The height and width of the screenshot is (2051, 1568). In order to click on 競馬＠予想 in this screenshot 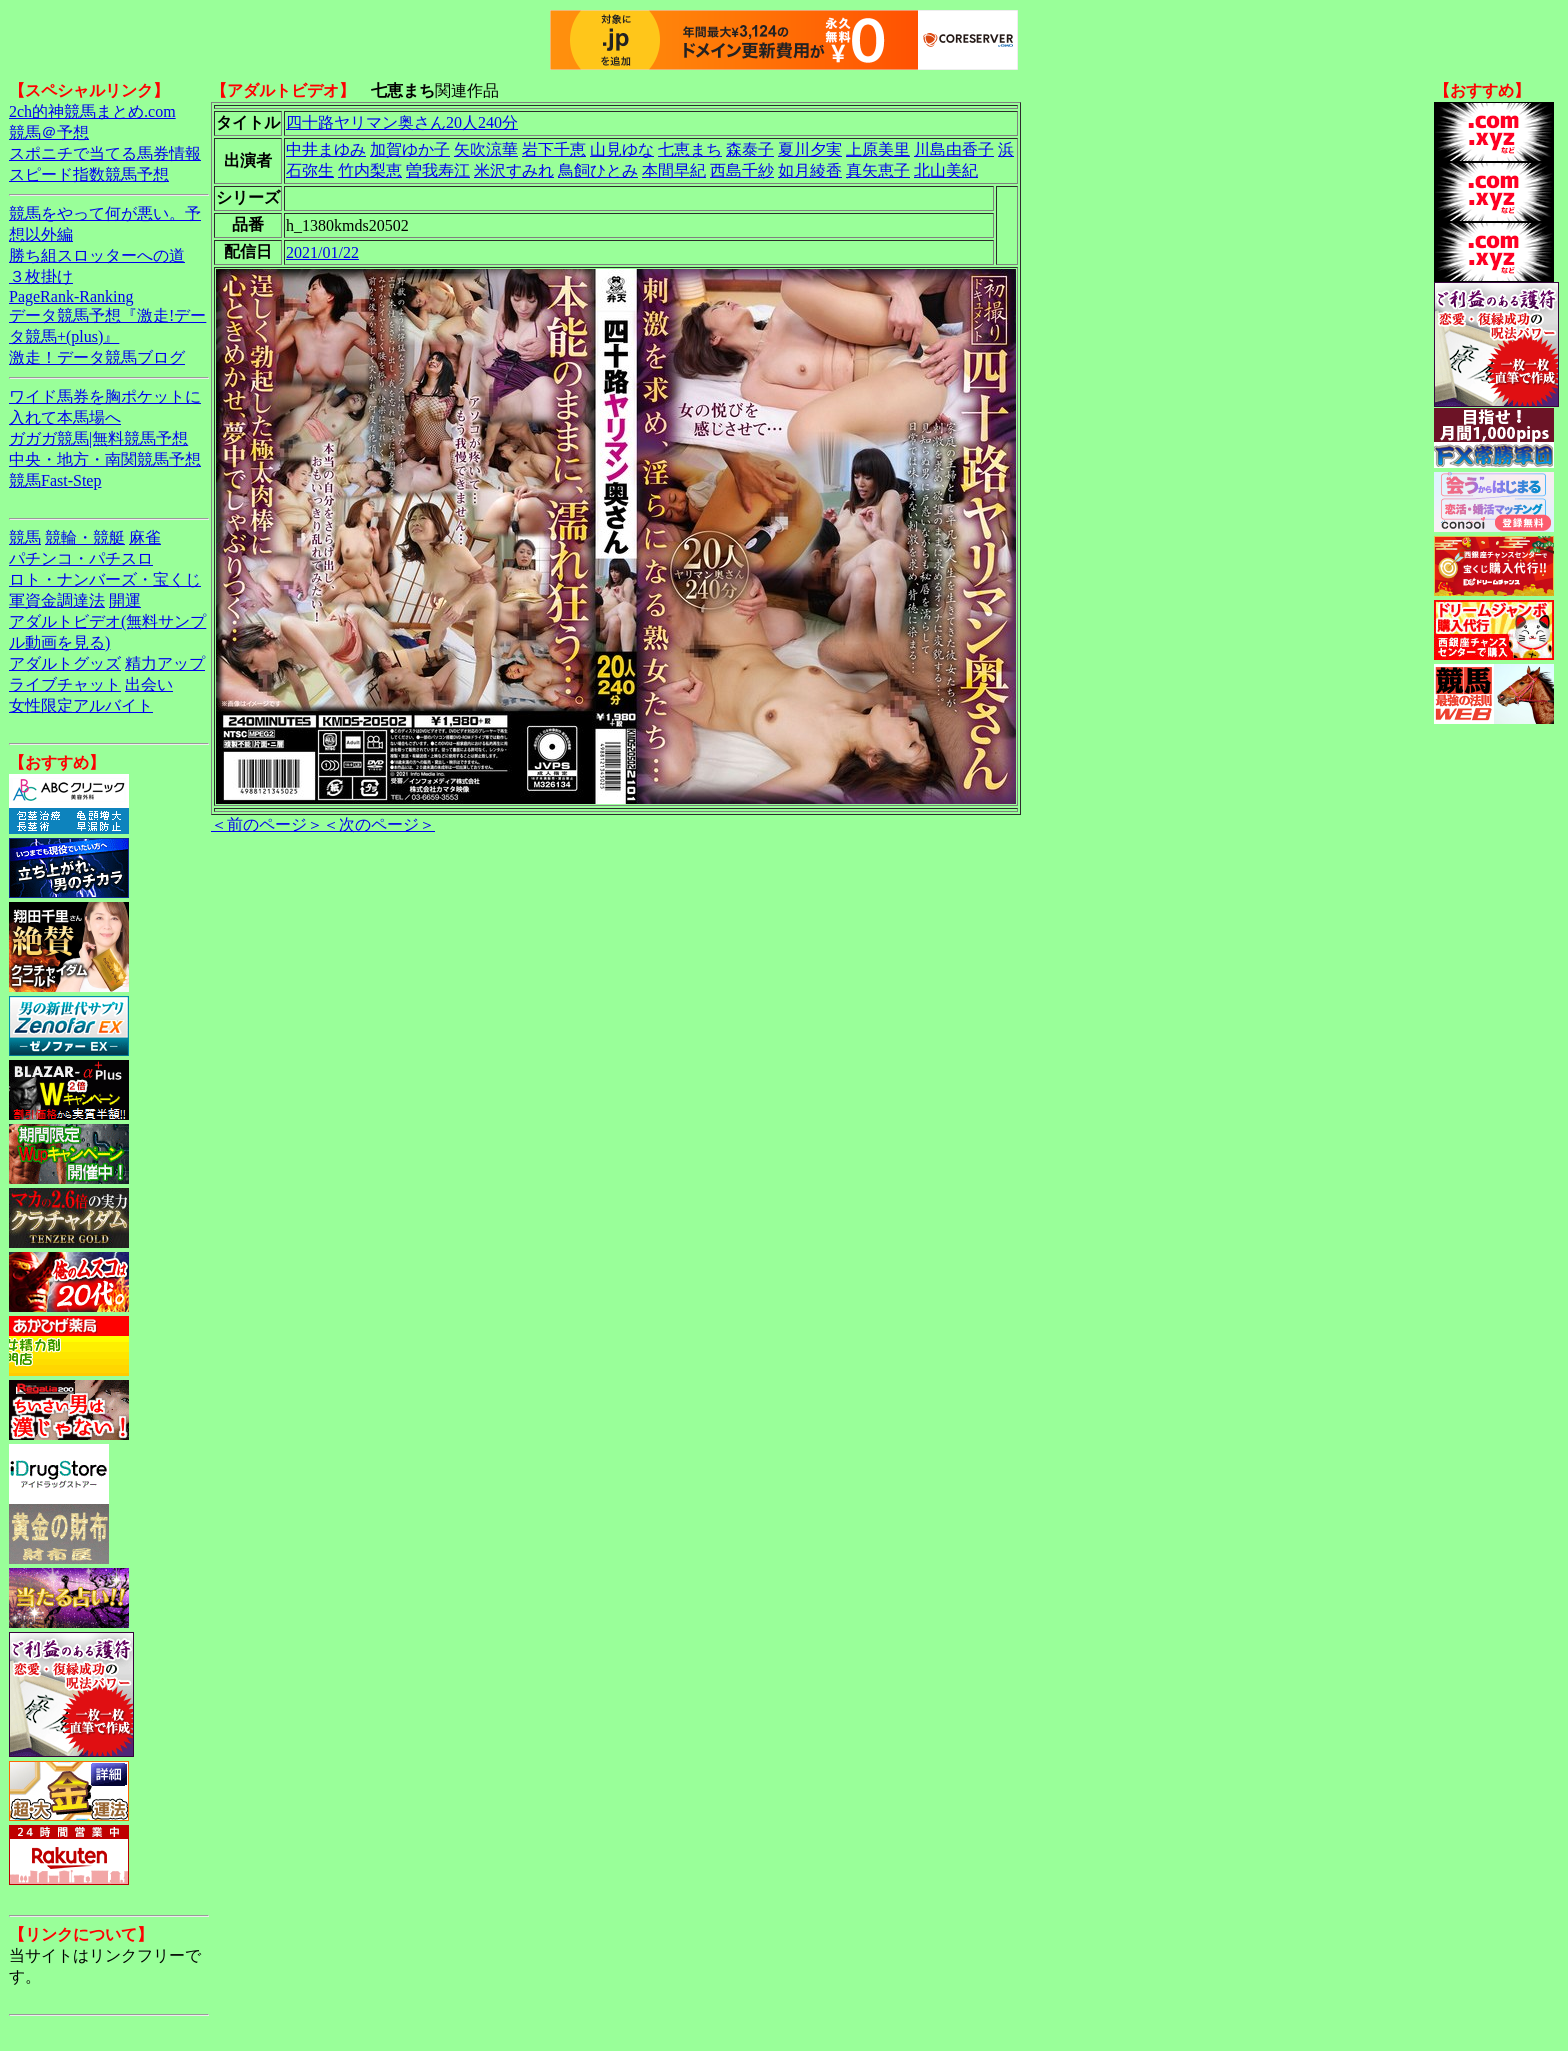, I will do `click(49, 132)`.